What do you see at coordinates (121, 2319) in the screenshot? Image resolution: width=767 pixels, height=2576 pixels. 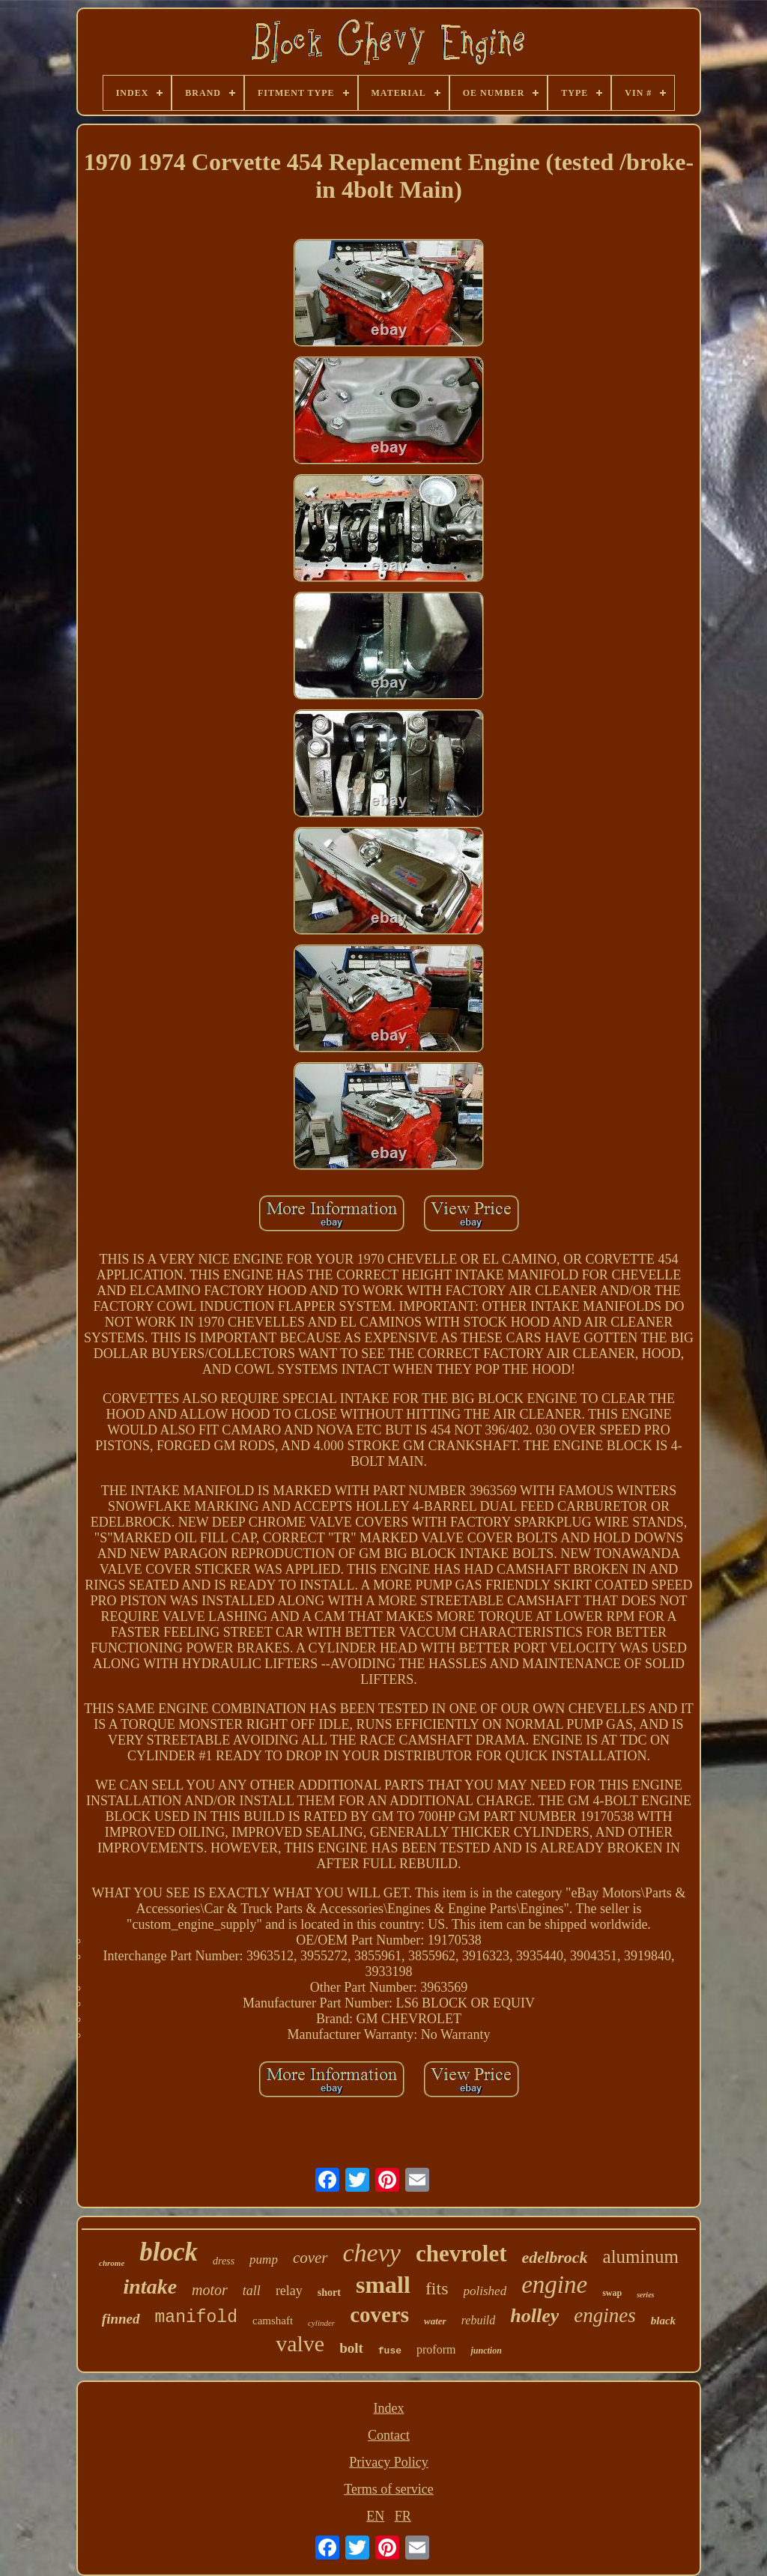 I see `finned` at bounding box center [121, 2319].